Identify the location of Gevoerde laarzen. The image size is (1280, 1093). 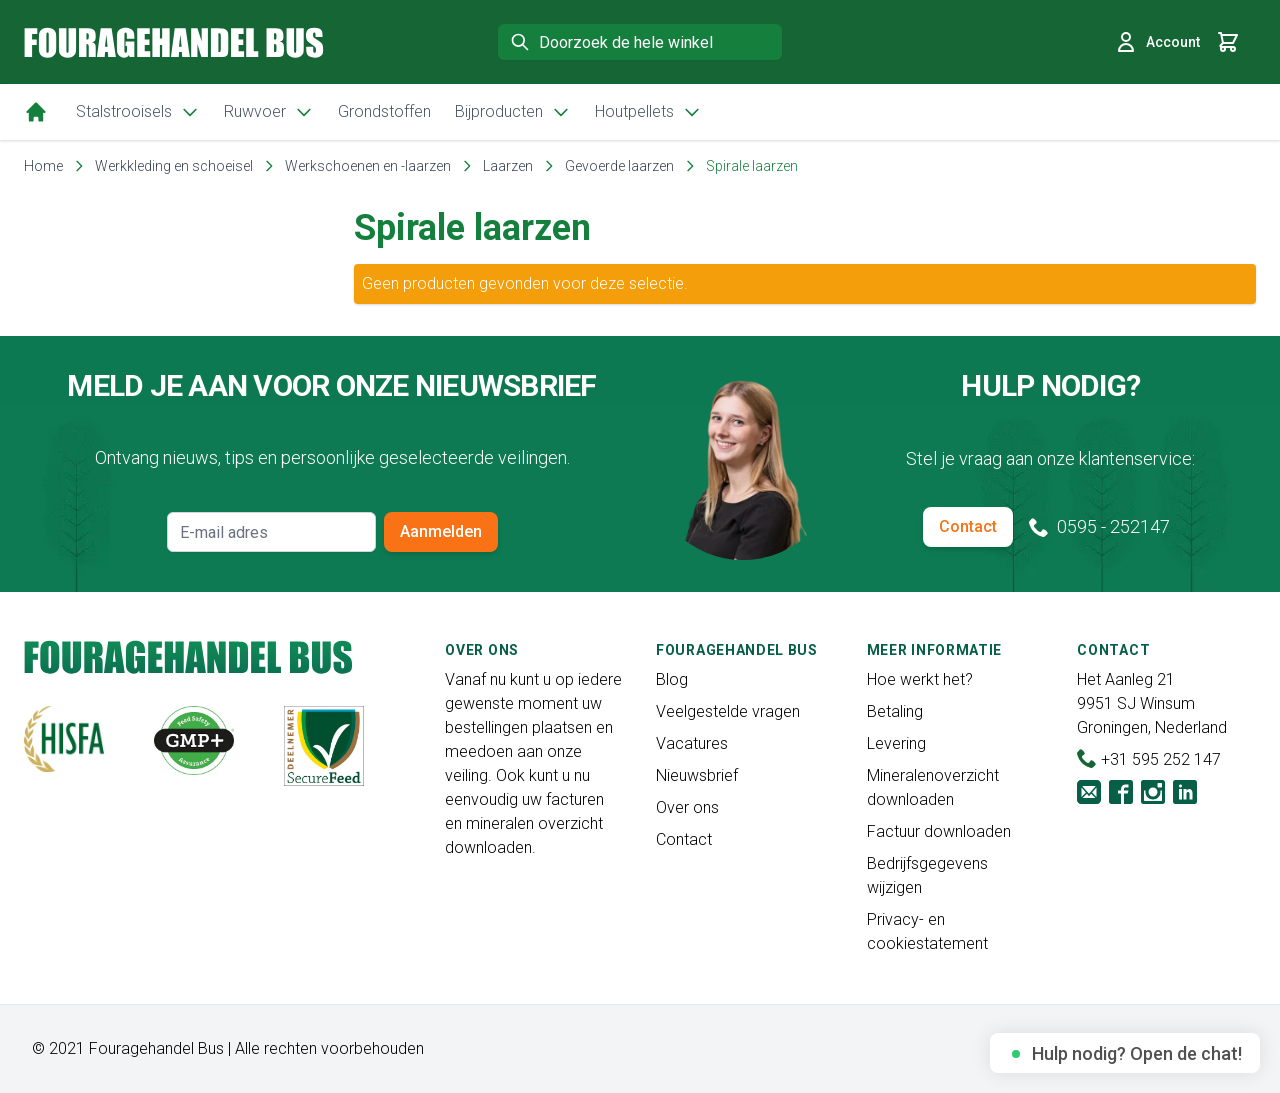
(619, 166).